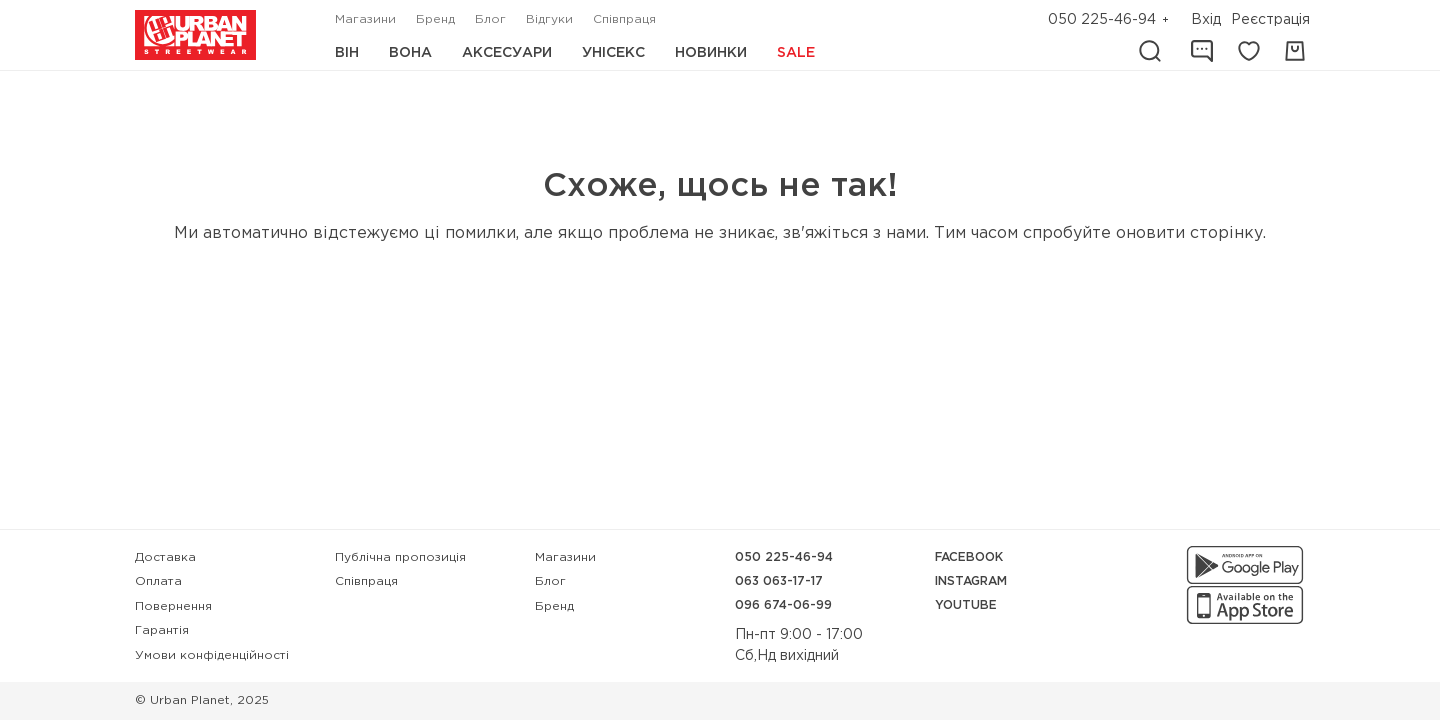  What do you see at coordinates (969, 557) in the screenshot?
I see `Facebook` at bounding box center [969, 557].